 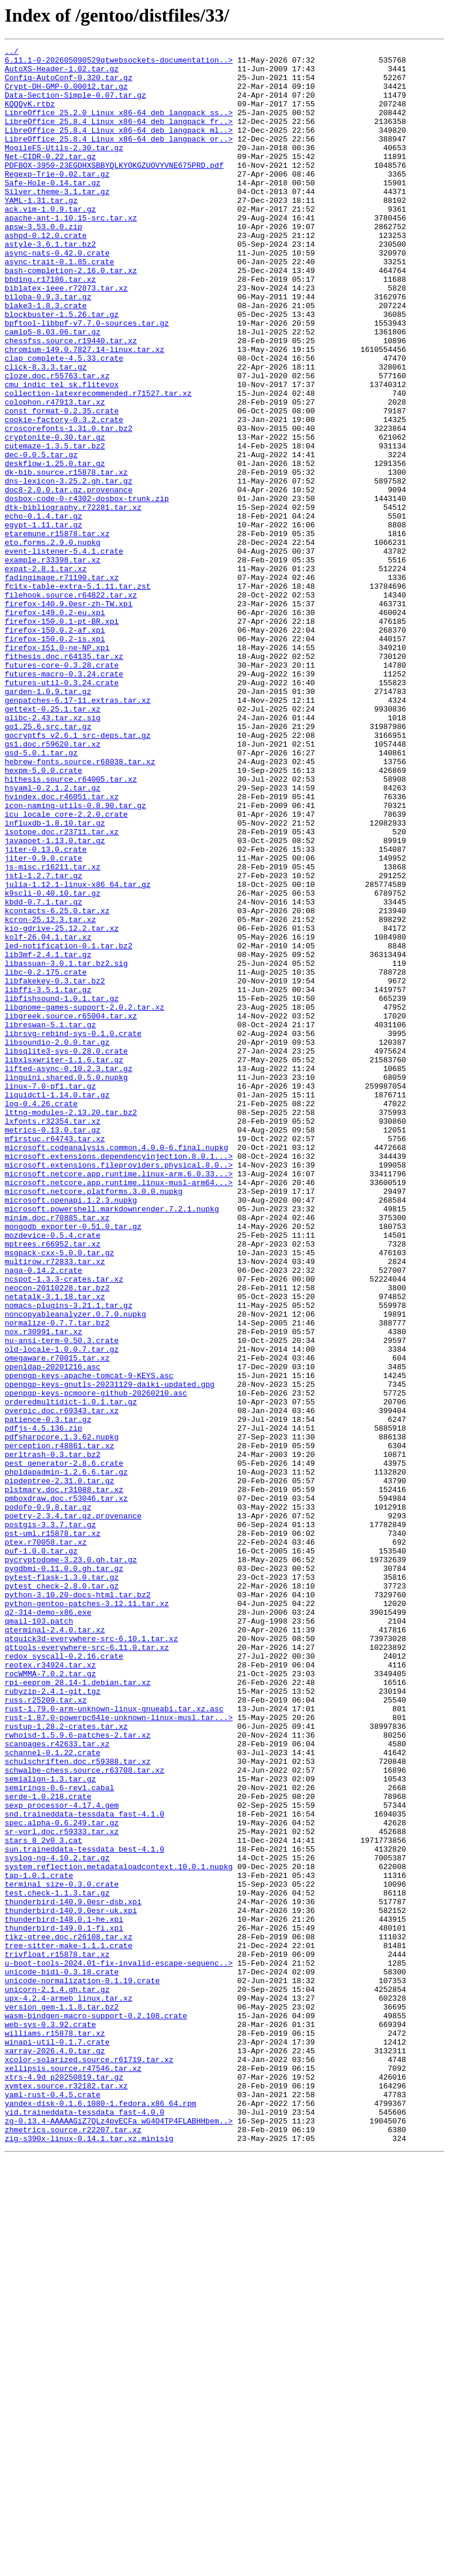 What do you see at coordinates (71, 1210) in the screenshot?
I see `libgreek.source.r65004.tar.xz` at bounding box center [71, 1210].